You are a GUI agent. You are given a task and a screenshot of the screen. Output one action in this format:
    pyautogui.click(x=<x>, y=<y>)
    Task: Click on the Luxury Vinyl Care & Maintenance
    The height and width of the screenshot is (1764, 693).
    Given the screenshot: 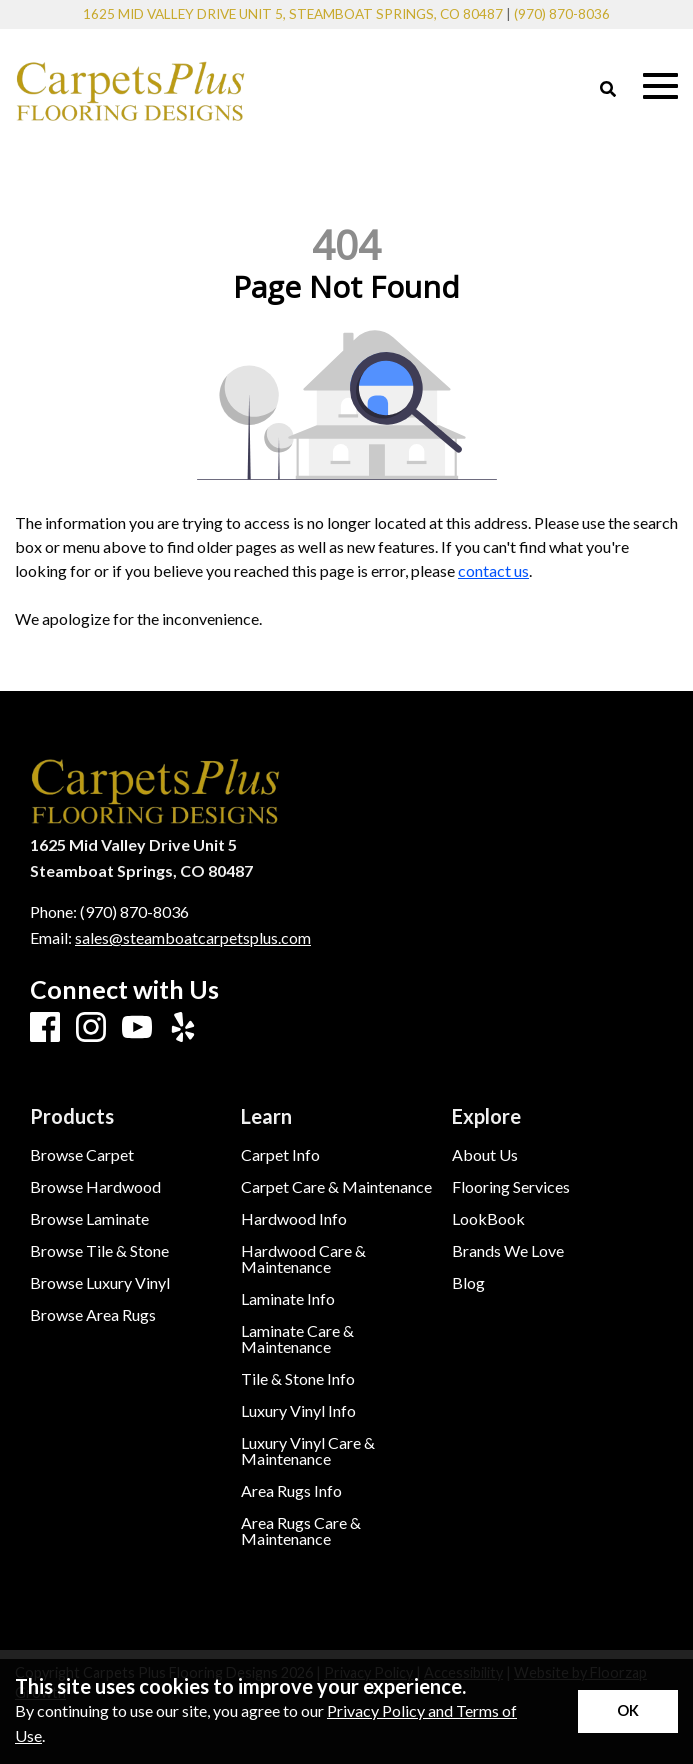 What is the action you would take?
    pyautogui.click(x=308, y=1451)
    